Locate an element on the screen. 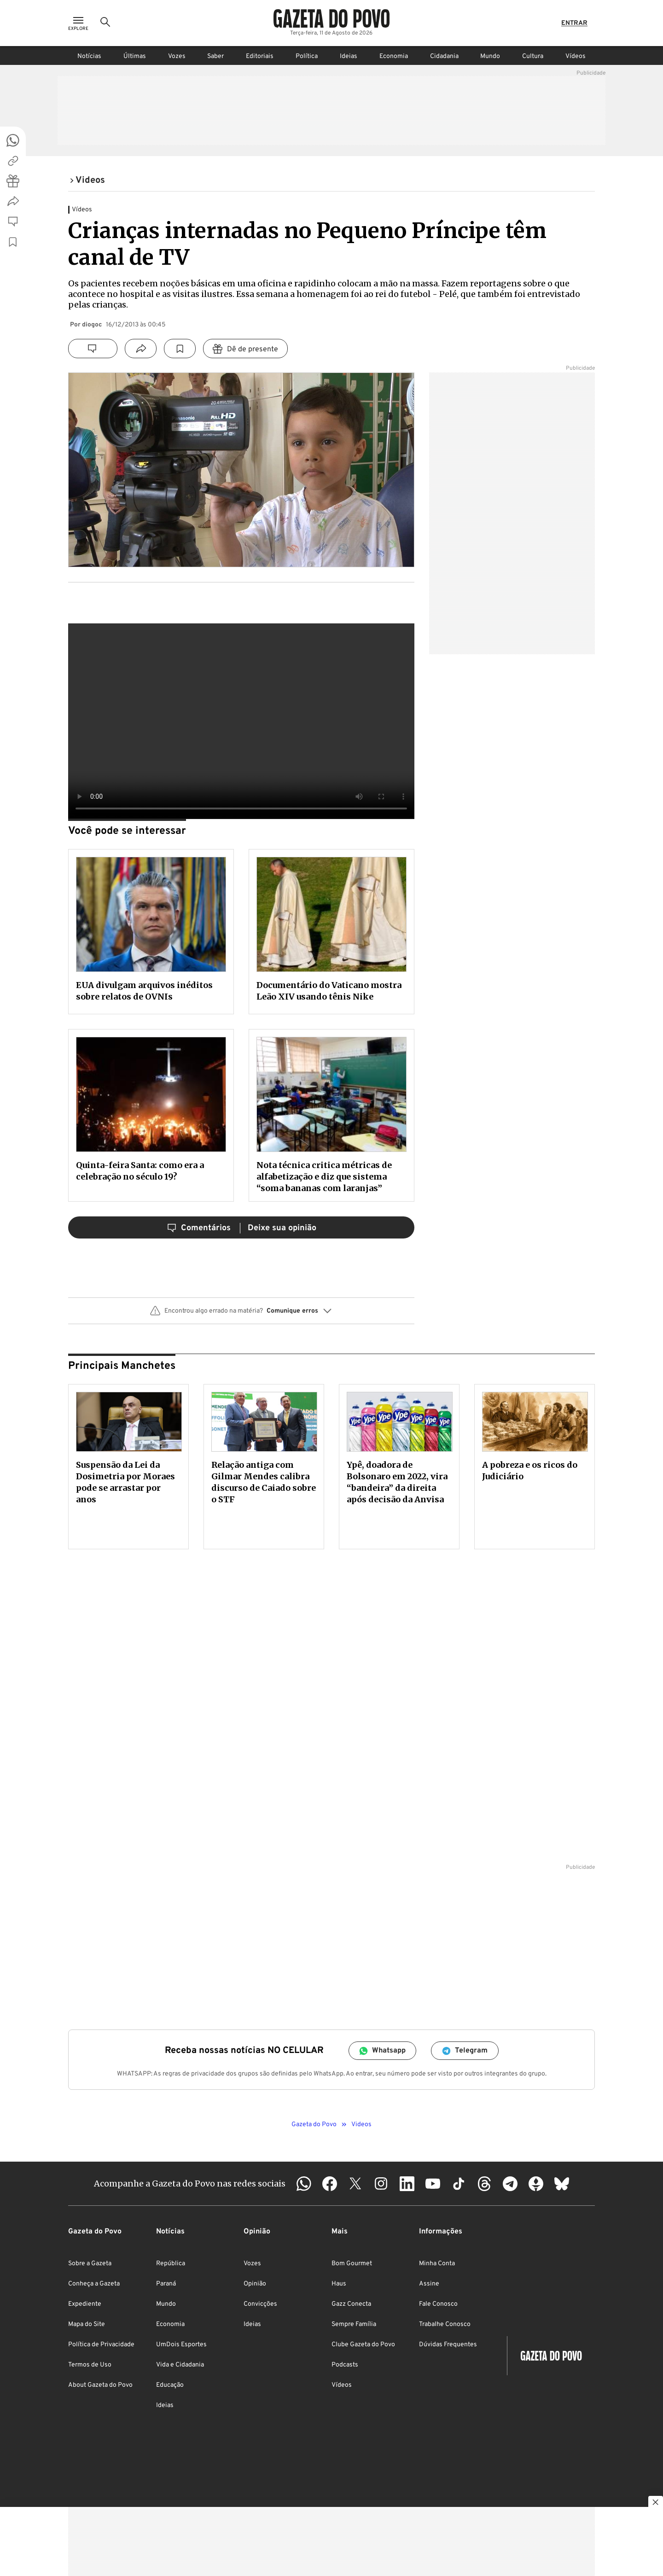 This screenshot has width=663, height=2576. Saber is located at coordinates (215, 56).